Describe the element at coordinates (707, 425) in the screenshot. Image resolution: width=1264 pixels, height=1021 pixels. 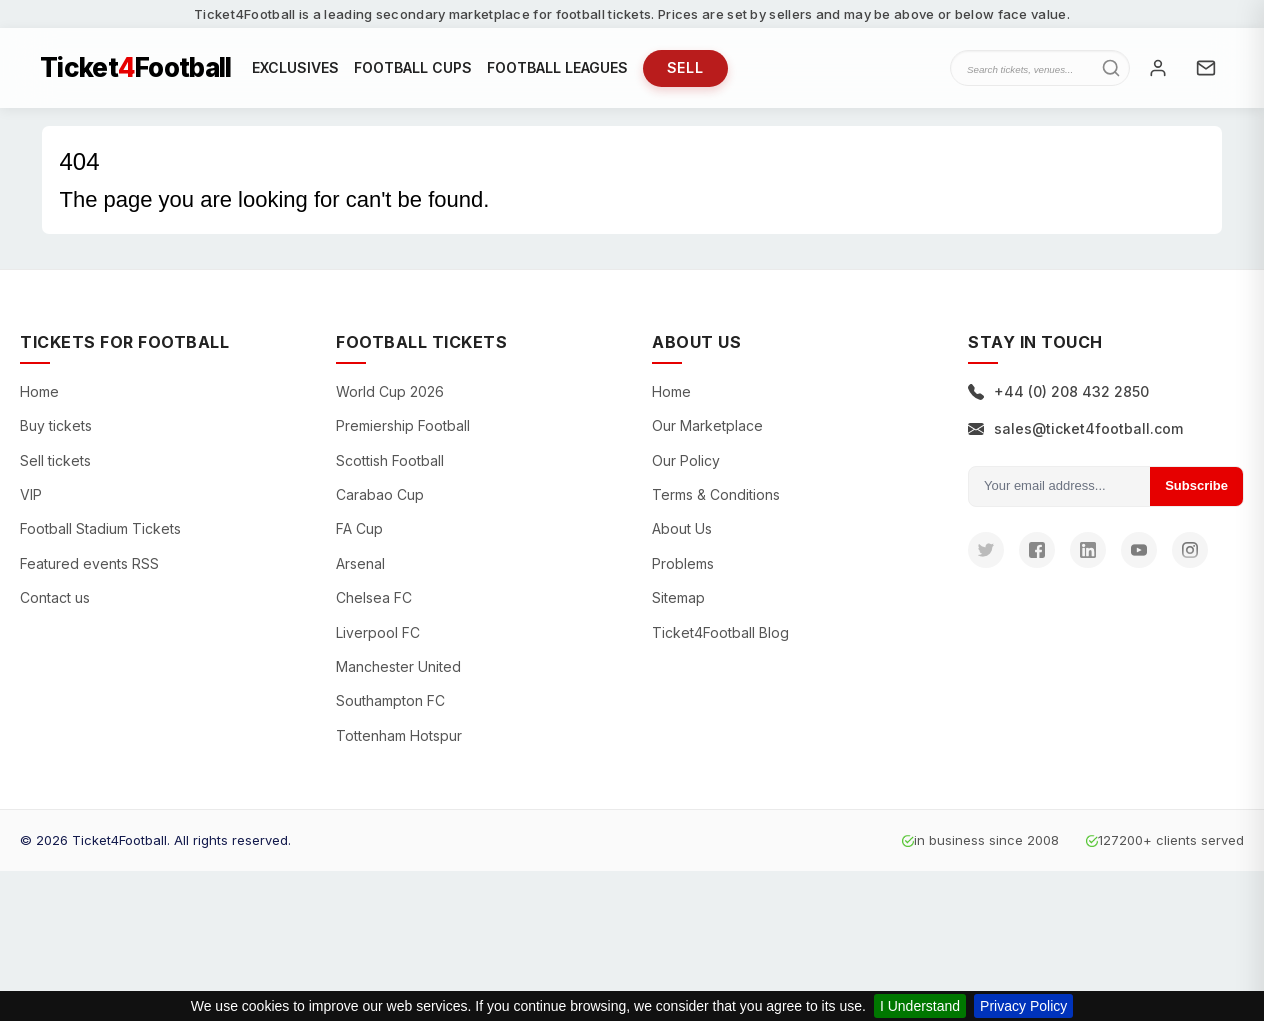
I see `Our Marketplace` at that location.